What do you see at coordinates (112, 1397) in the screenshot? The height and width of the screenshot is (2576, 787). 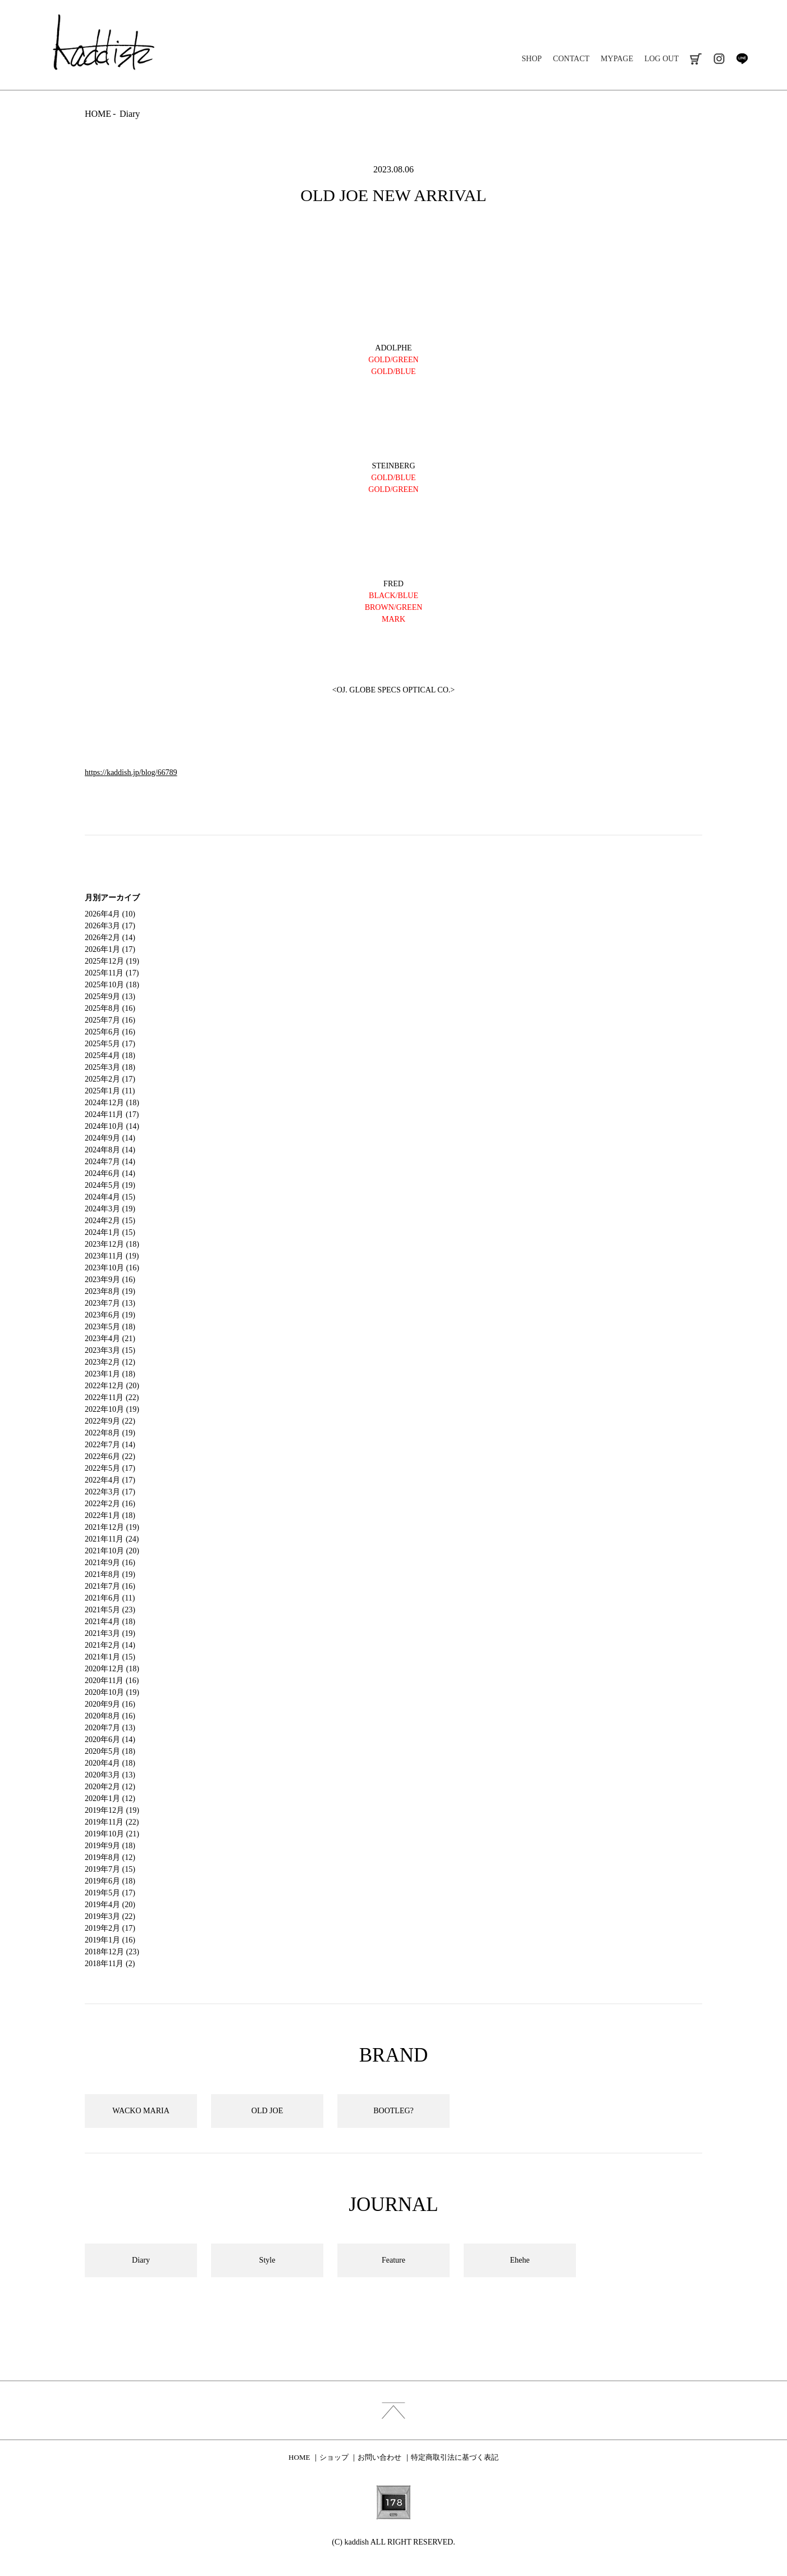 I see `2022年11月 (22)` at bounding box center [112, 1397].